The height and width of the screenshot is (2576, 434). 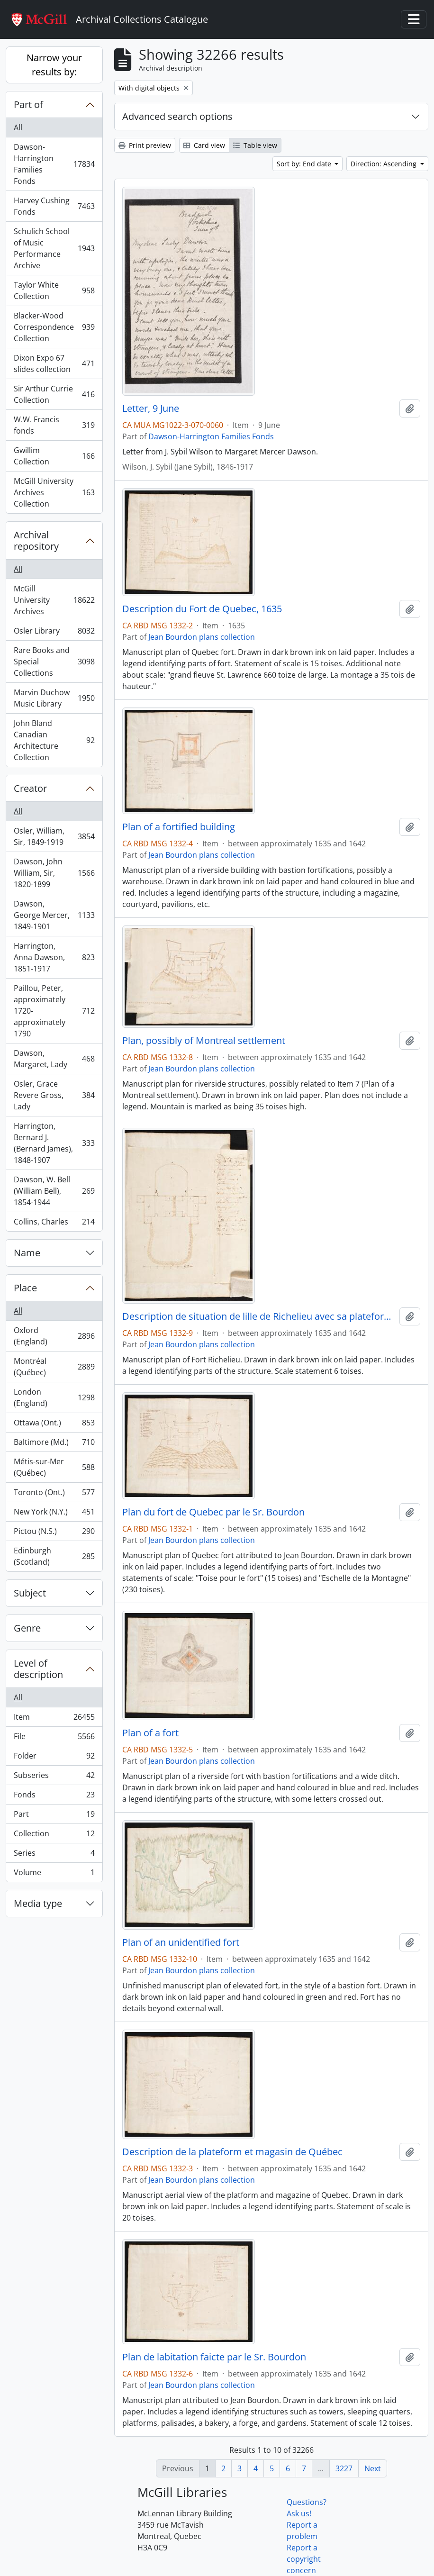 What do you see at coordinates (54, 836) in the screenshot?
I see `Osler, William, Sir, 1849-1919` at bounding box center [54, 836].